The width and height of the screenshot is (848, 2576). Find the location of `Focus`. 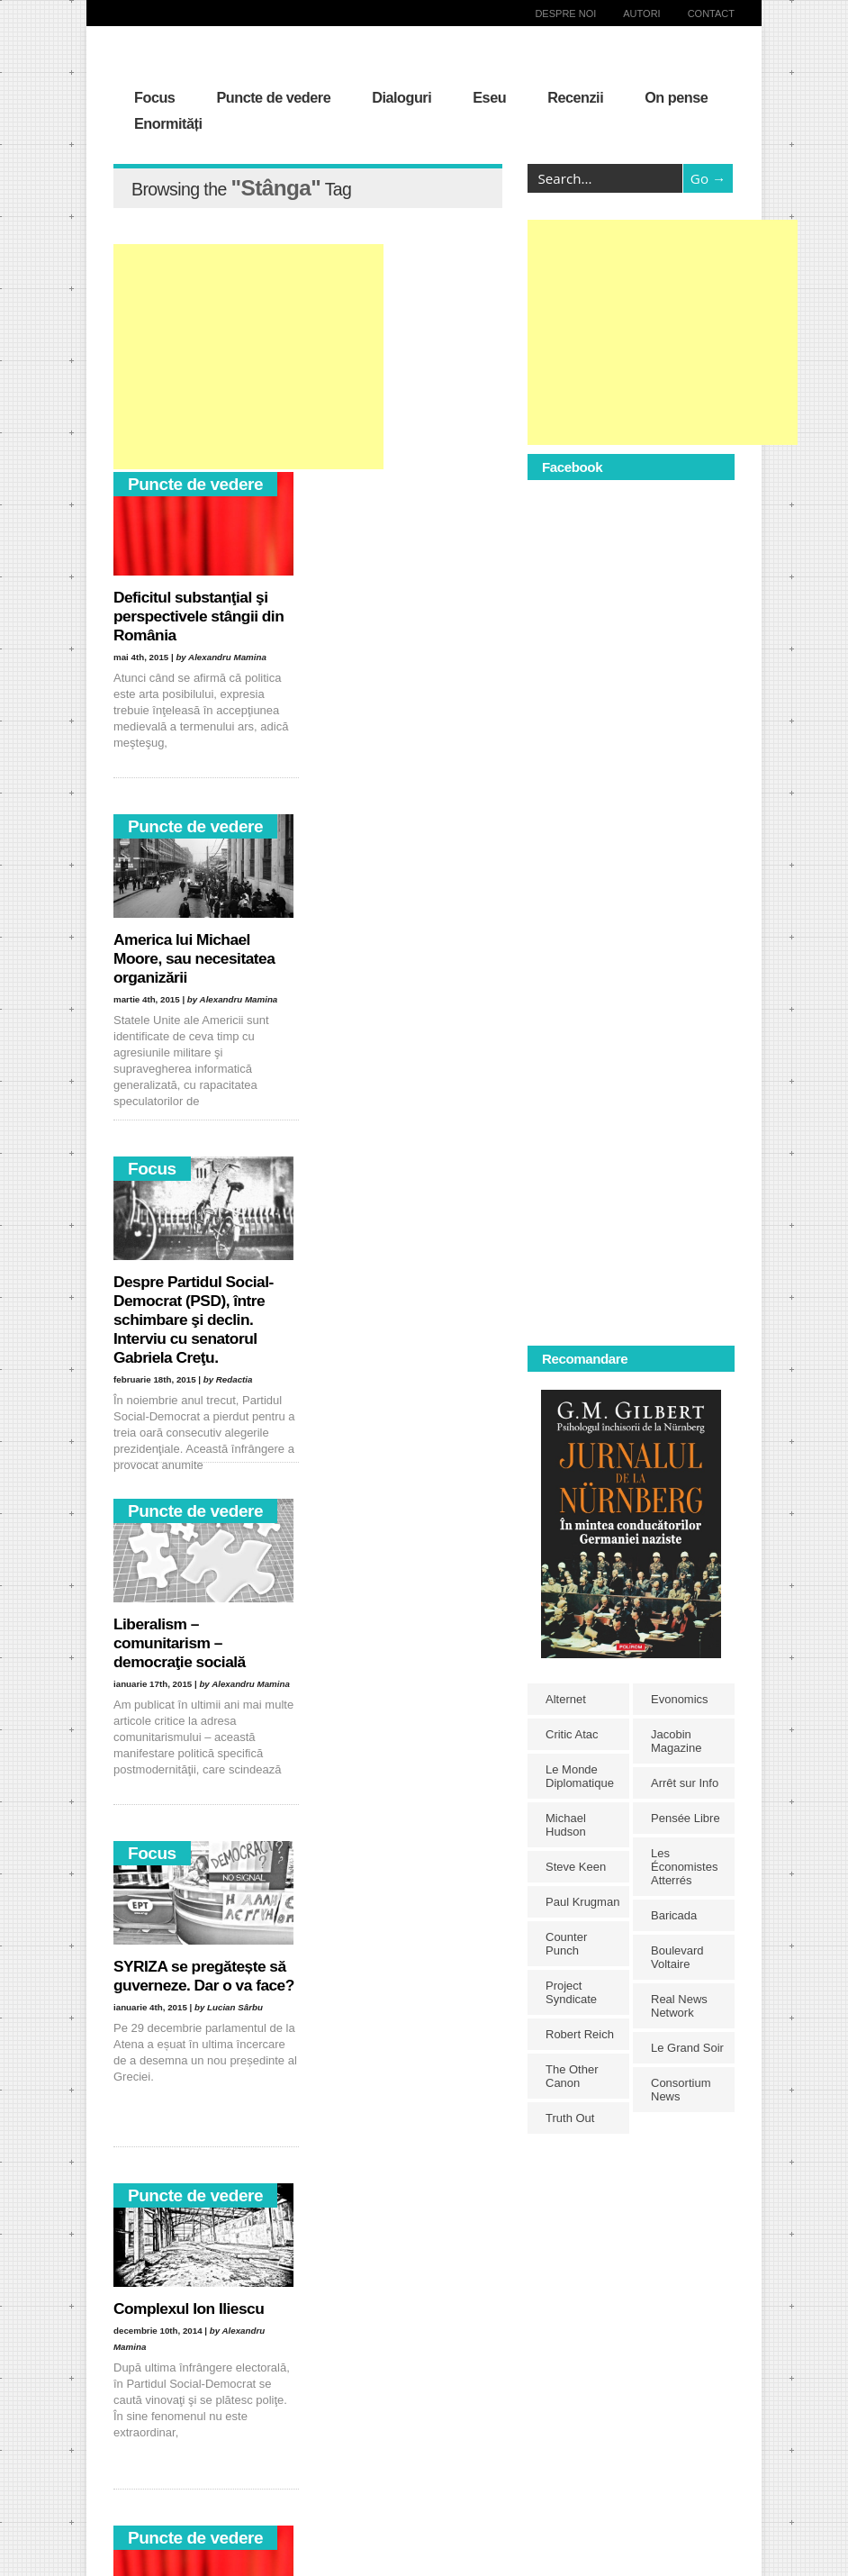

Focus is located at coordinates (154, 97).